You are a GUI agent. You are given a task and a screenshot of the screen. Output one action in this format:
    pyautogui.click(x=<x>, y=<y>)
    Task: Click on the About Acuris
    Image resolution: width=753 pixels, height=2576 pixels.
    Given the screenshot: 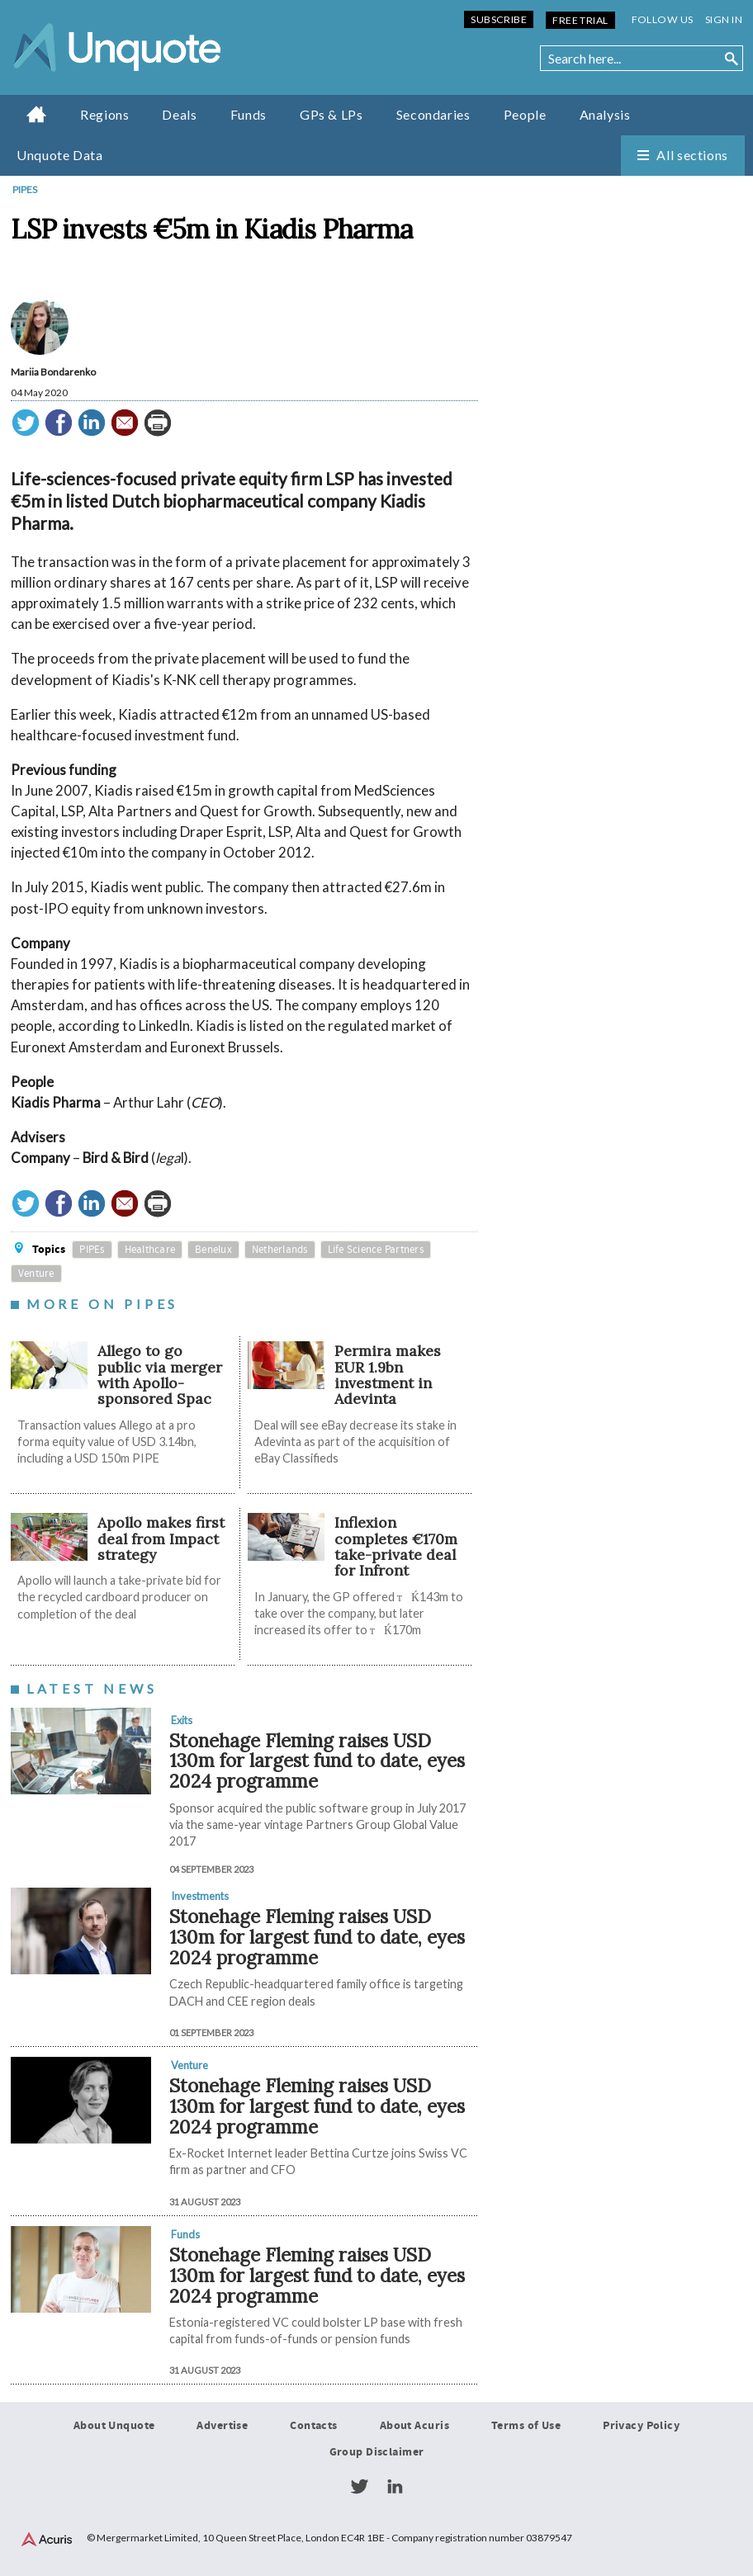 What is the action you would take?
    pyautogui.click(x=414, y=2426)
    